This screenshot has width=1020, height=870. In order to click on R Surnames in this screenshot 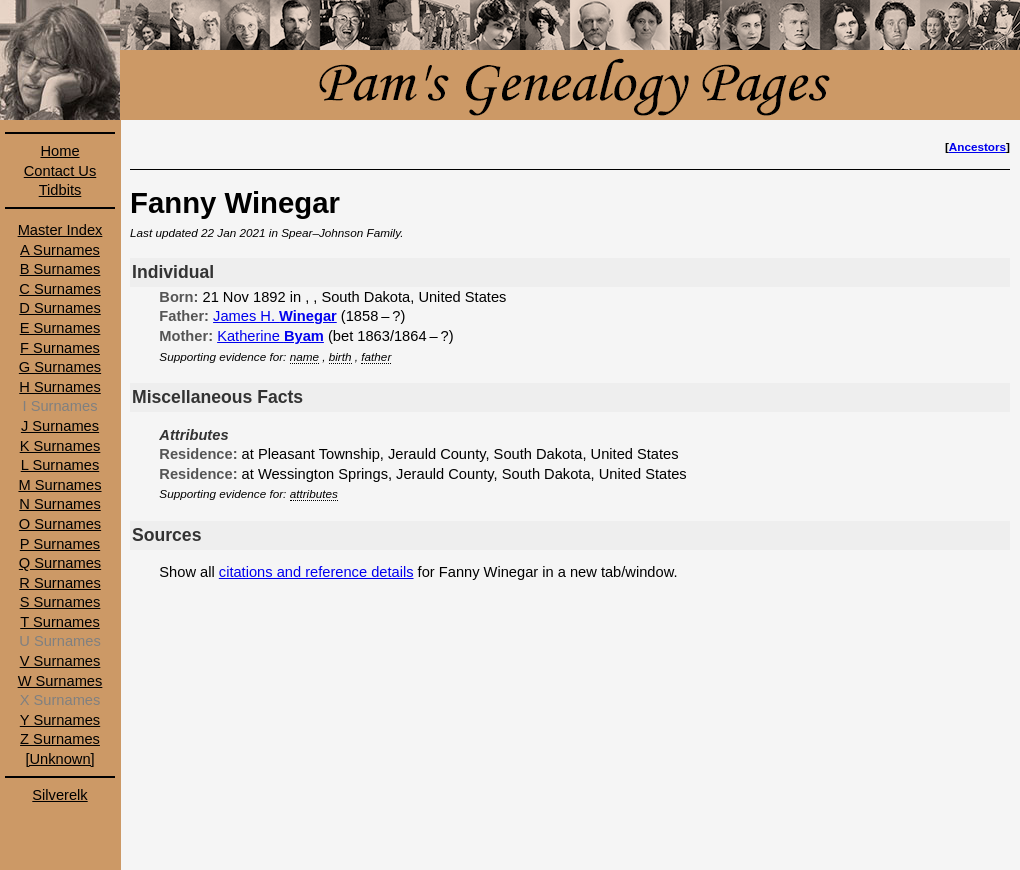, I will do `click(59, 583)`.